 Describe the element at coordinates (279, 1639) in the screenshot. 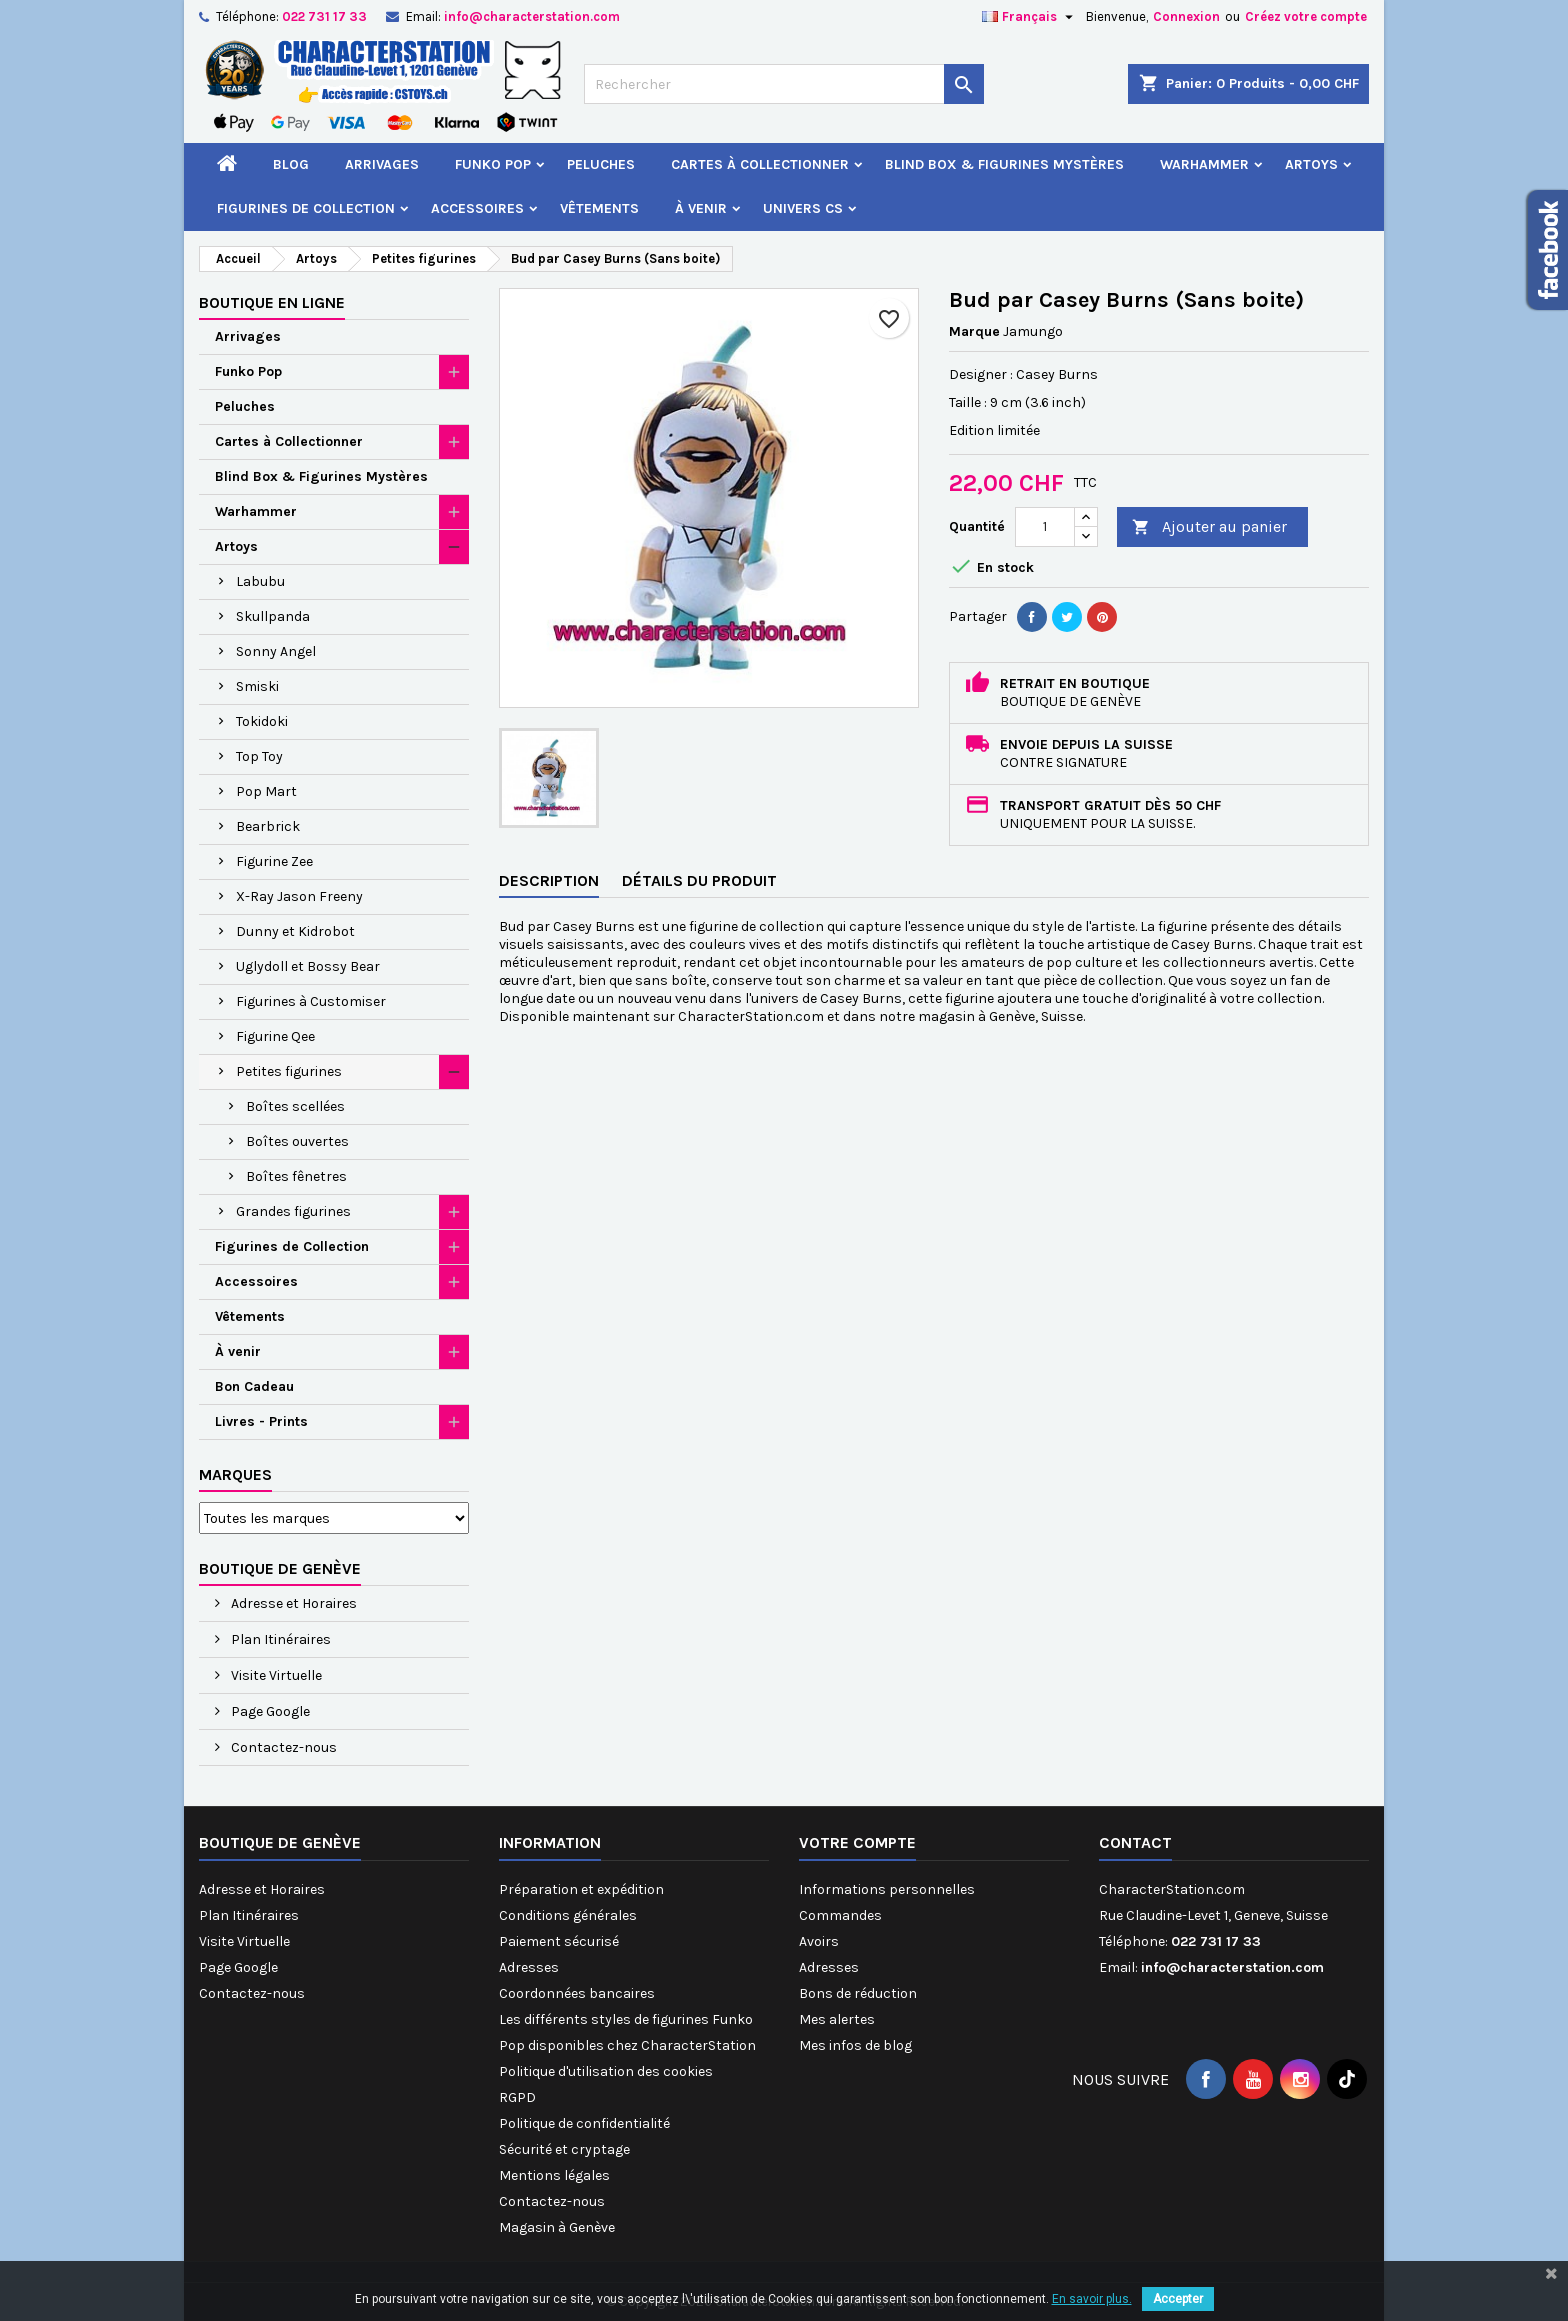

I see `Plan Itinéraires` at that location.